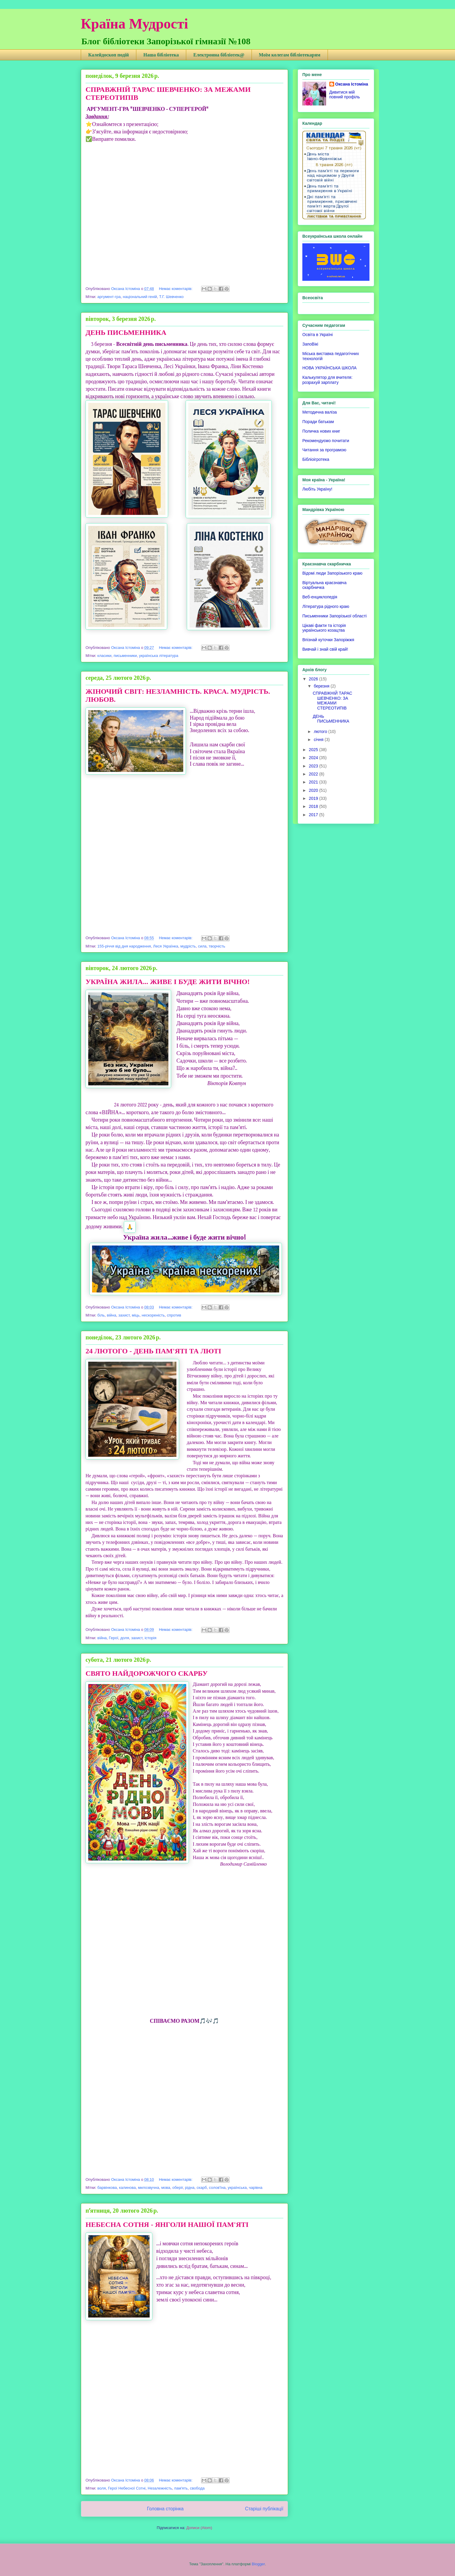  I want to click on Читання за програмою, so click(324, 449).